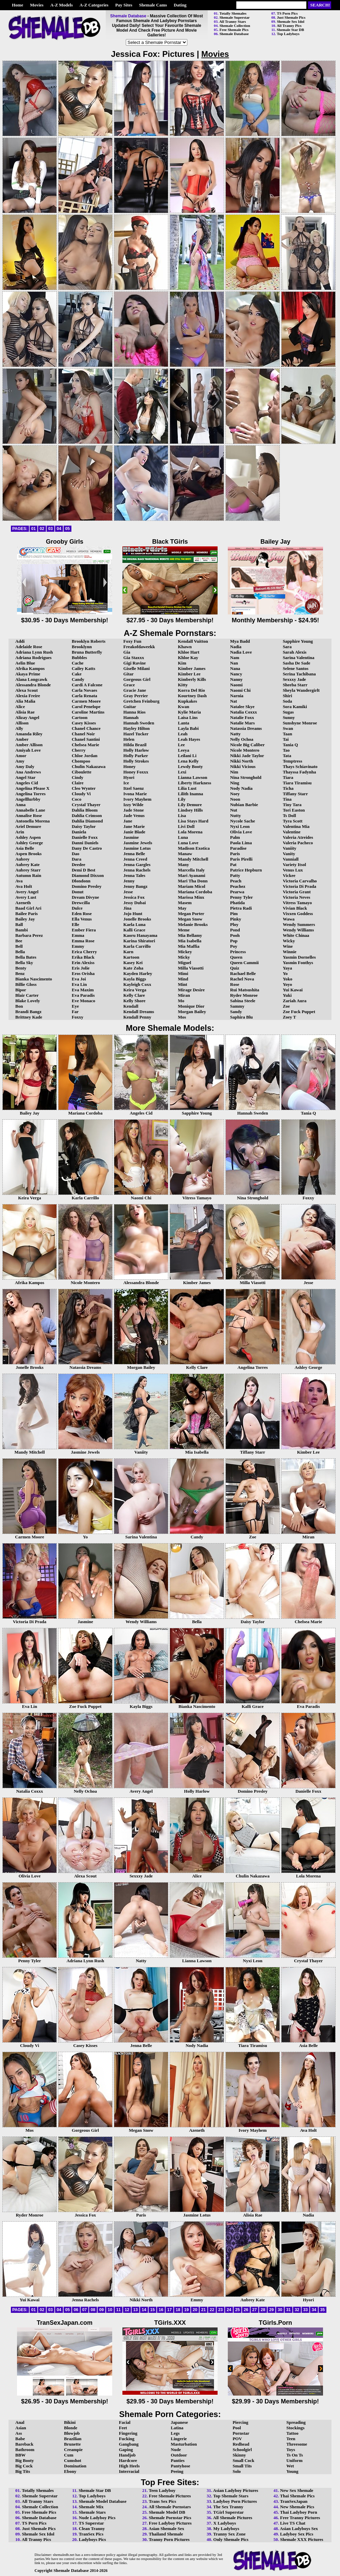 Image resolution: width=340 pixels, height=2576 pixels. I want to click on Vaniity, so click(289, 848).